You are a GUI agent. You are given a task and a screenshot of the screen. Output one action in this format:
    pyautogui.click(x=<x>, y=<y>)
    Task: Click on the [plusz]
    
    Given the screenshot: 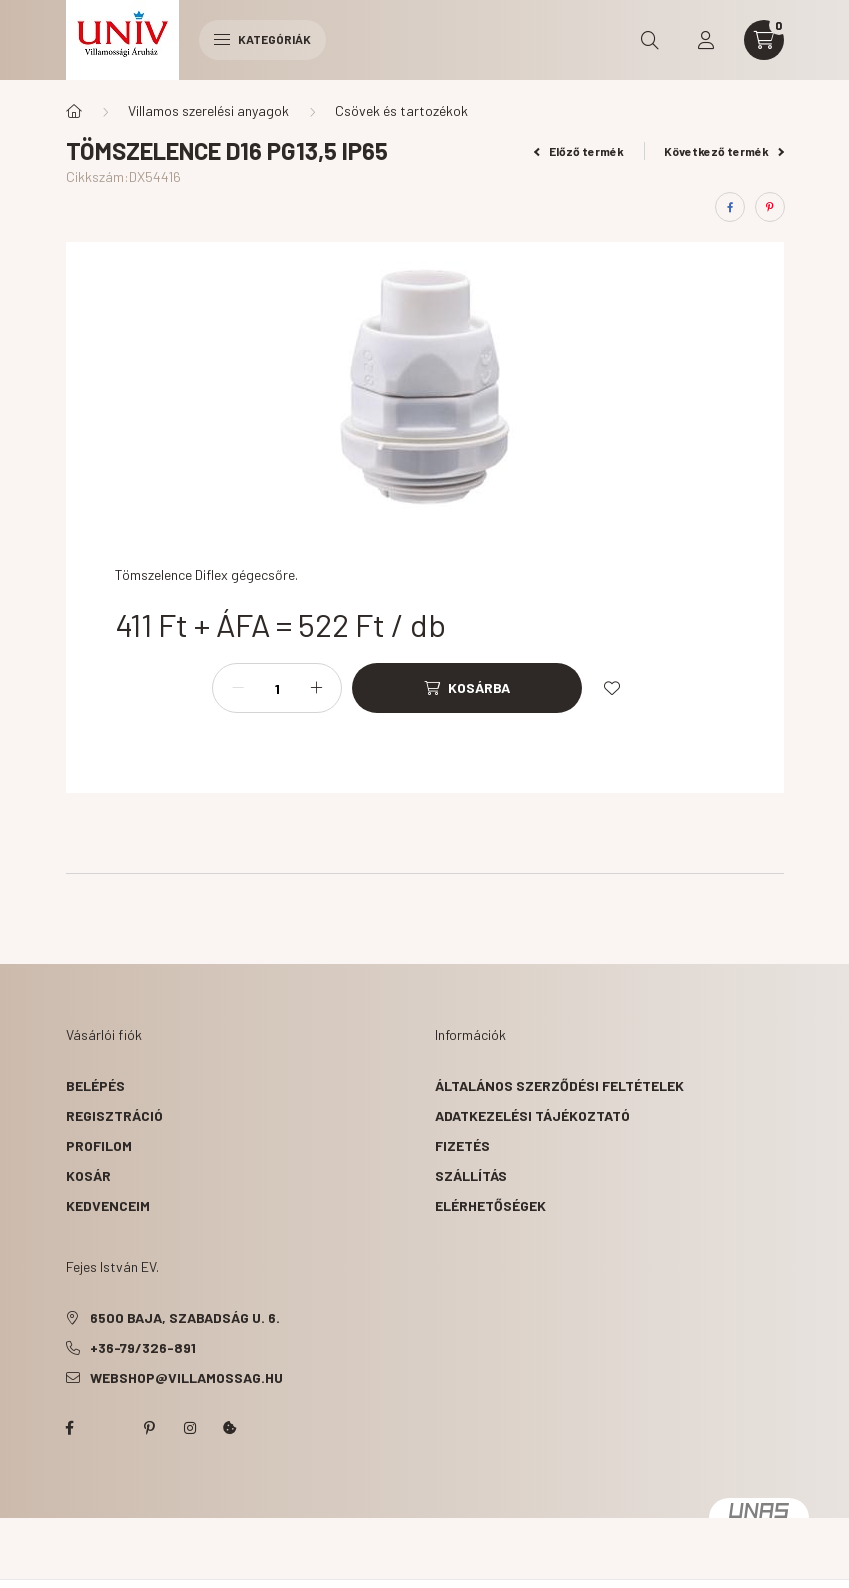 What is the action you would take?
    pyautogui.click(x=316, y=688)
    